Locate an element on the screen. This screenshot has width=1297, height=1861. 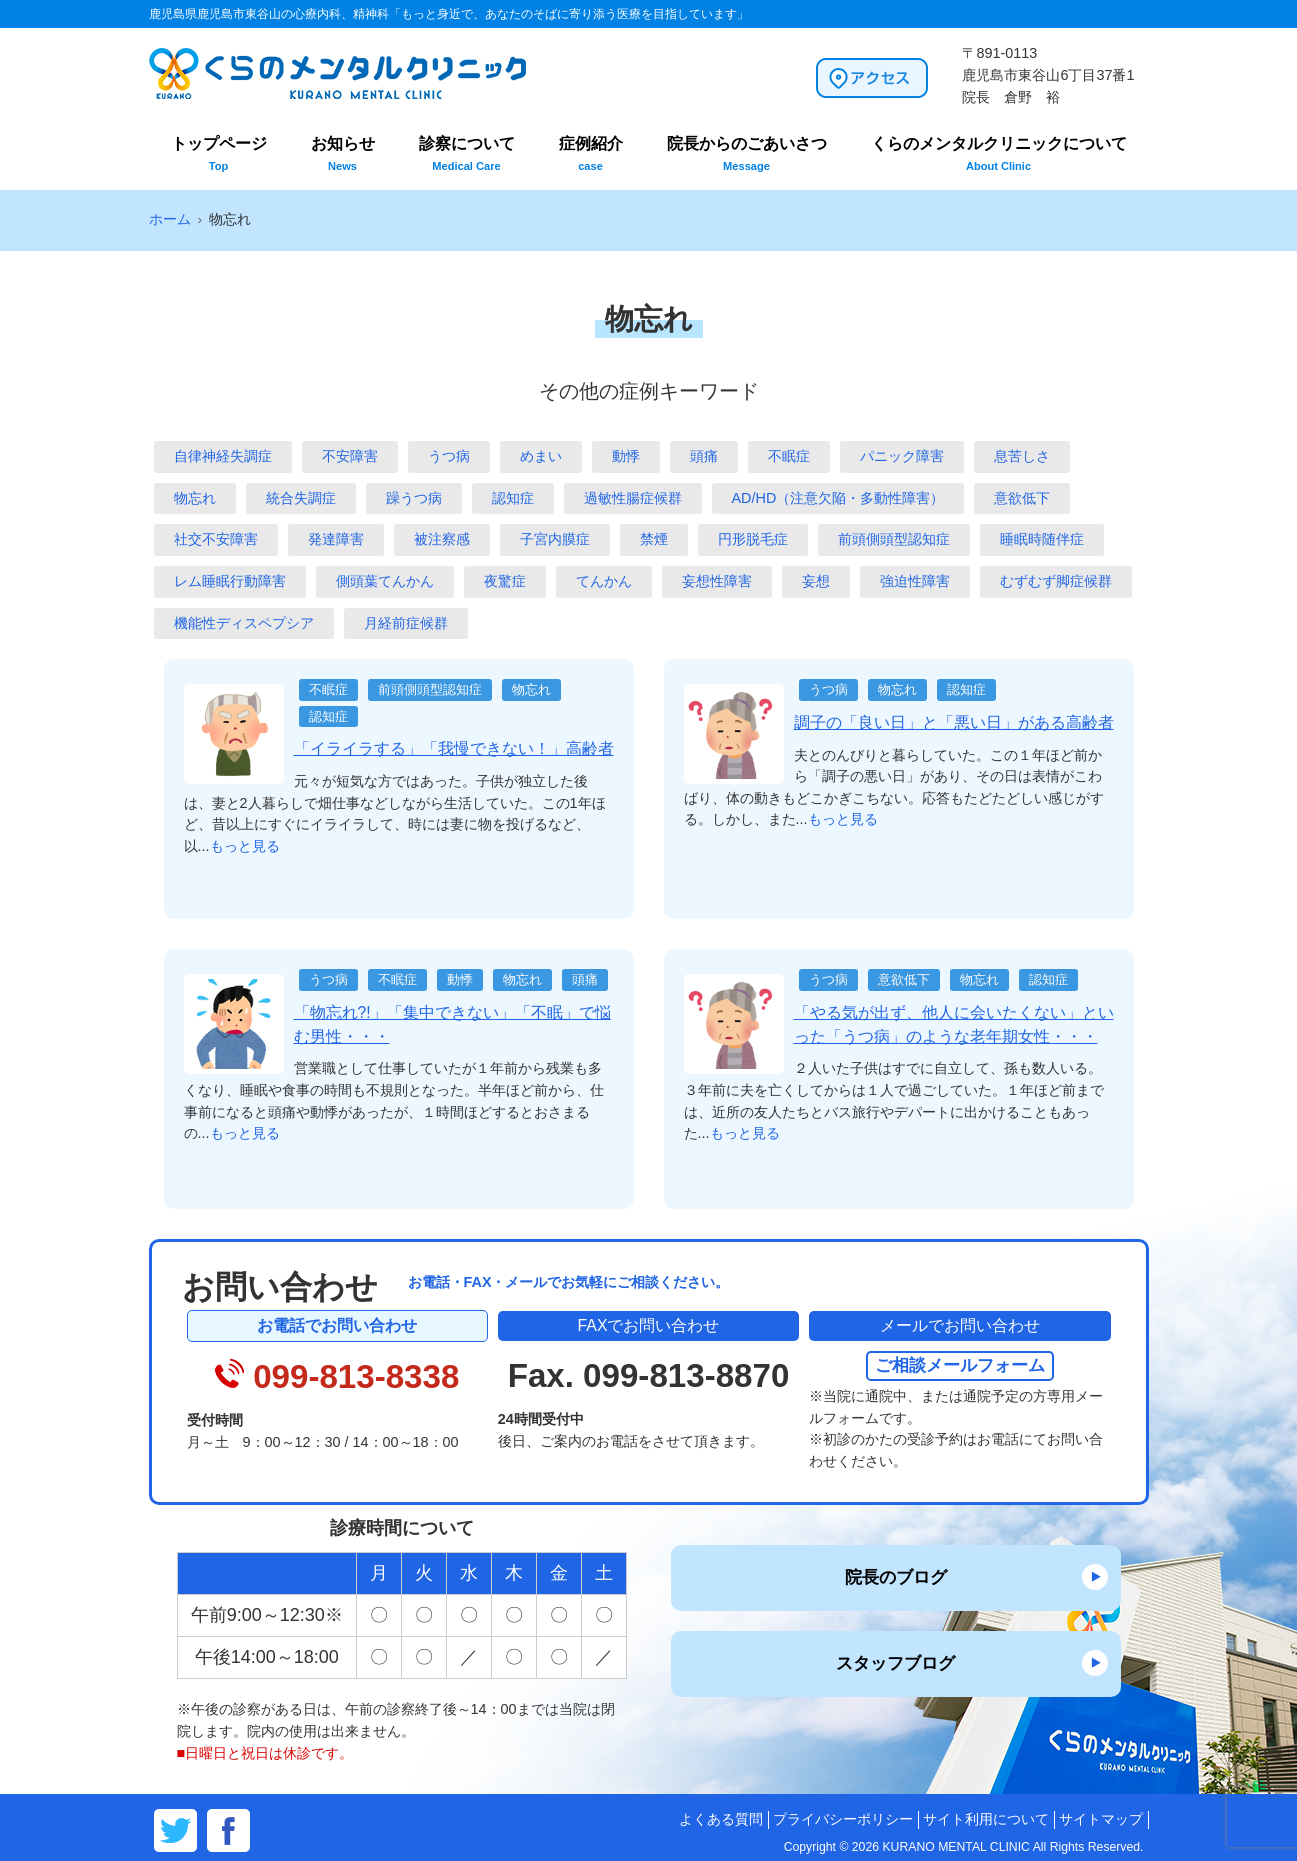
レム睡眠行動障害 is located at coordinates (230, 581).